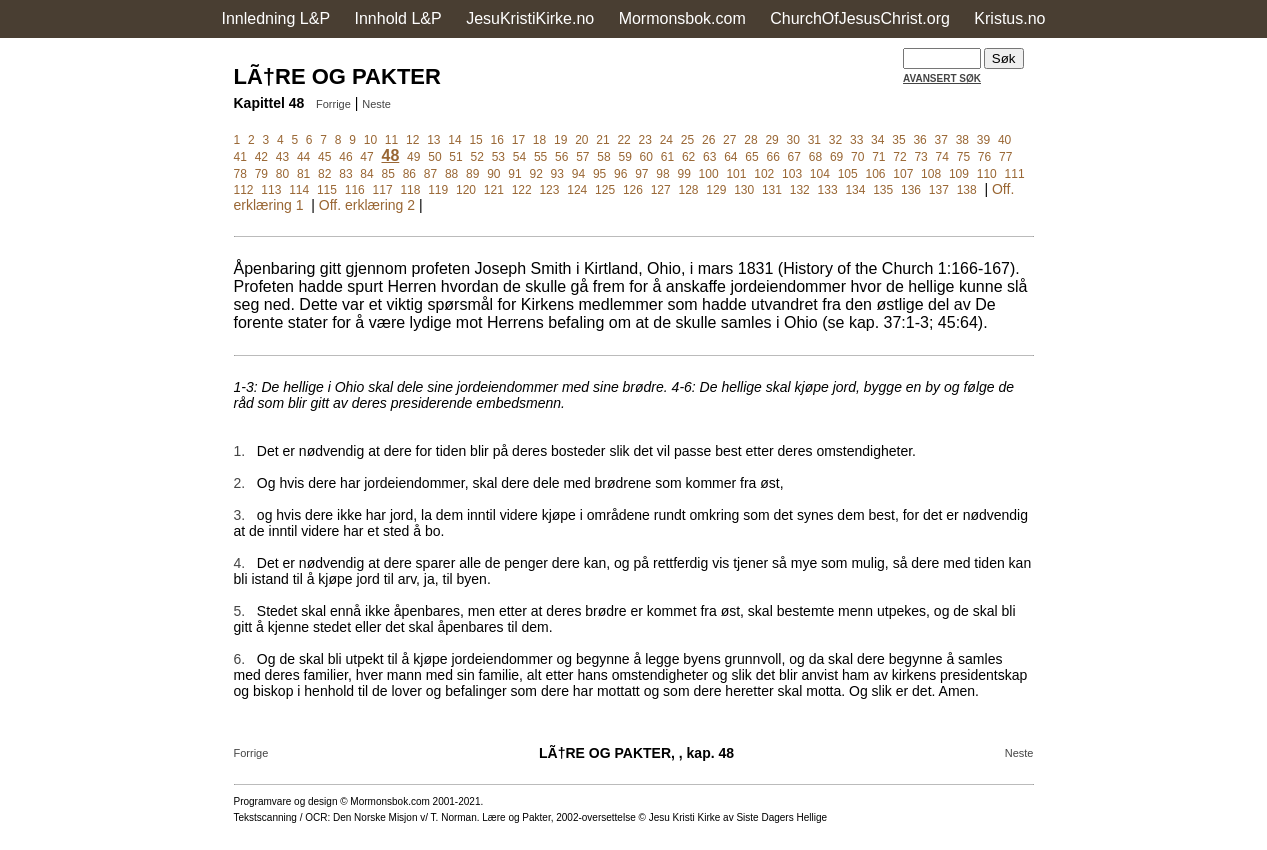 Image resolution: width=1267 pixels, height=850 pixels. What do you see at coordinates (689, 190) in the screenshot?
I see `128` at bounding box center [689, 190].